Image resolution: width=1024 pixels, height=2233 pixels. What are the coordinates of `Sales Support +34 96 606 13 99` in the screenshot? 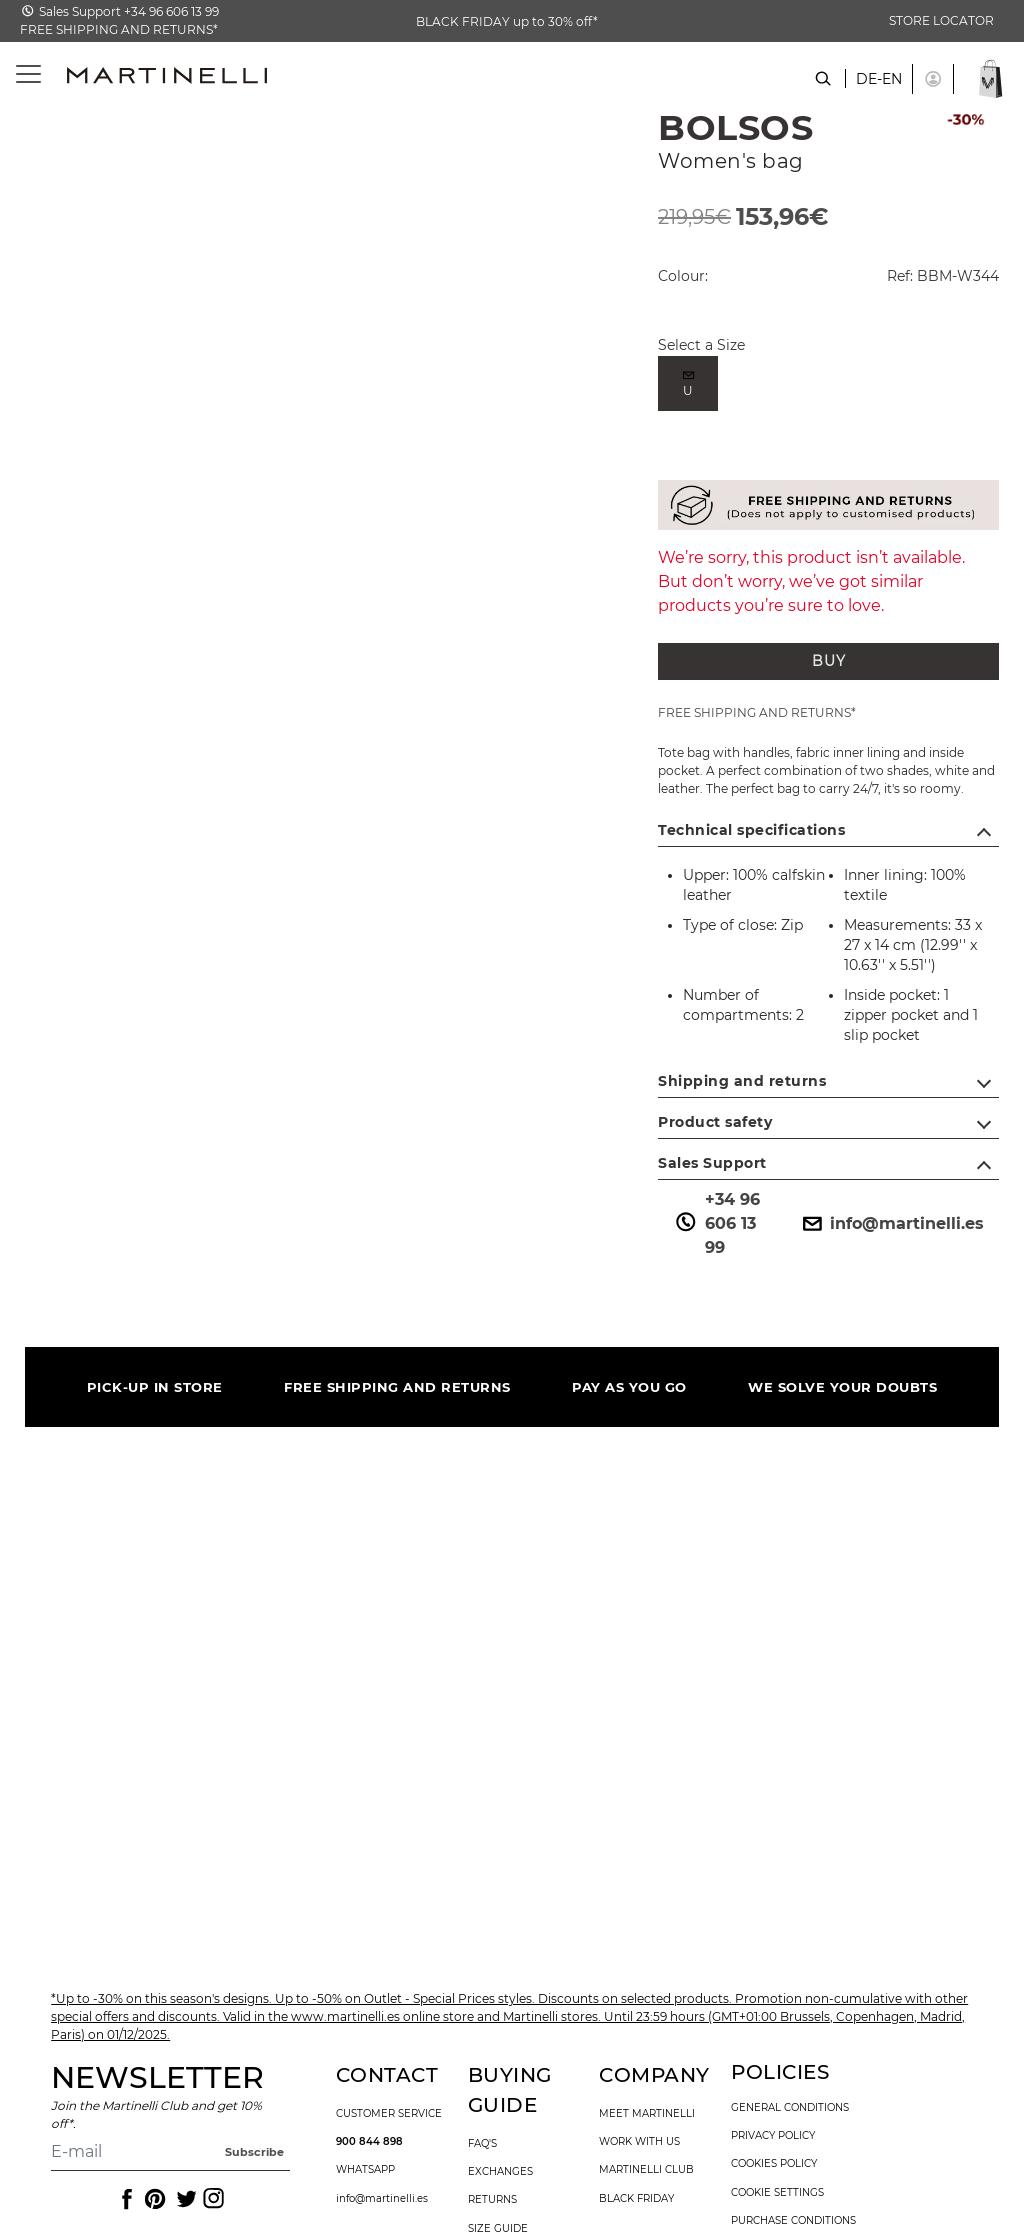 It's located at (129, 11).